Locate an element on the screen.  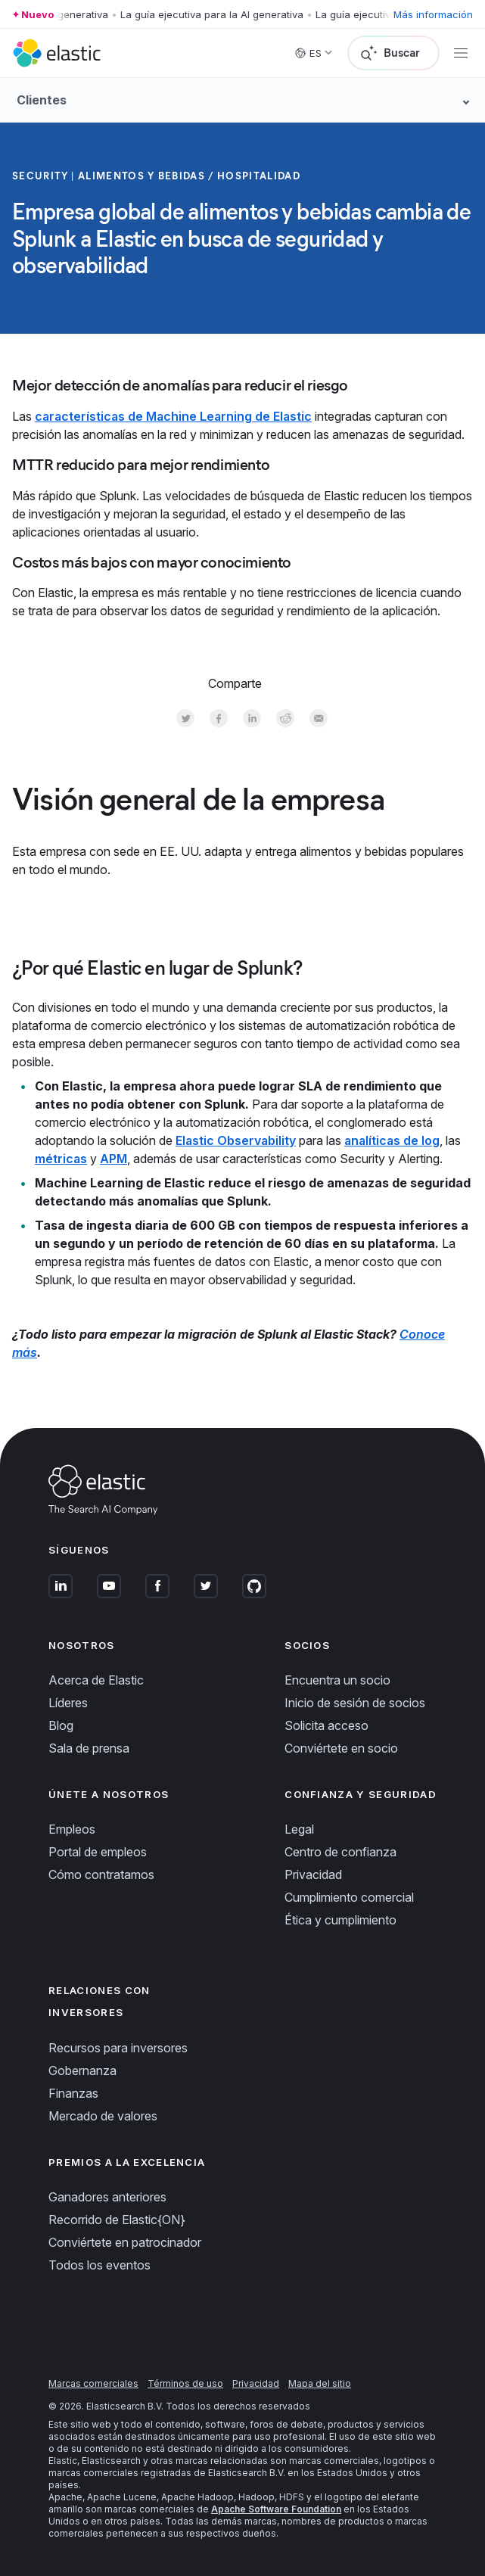
Mapa del sitio is located at coordinates (319, 2383).